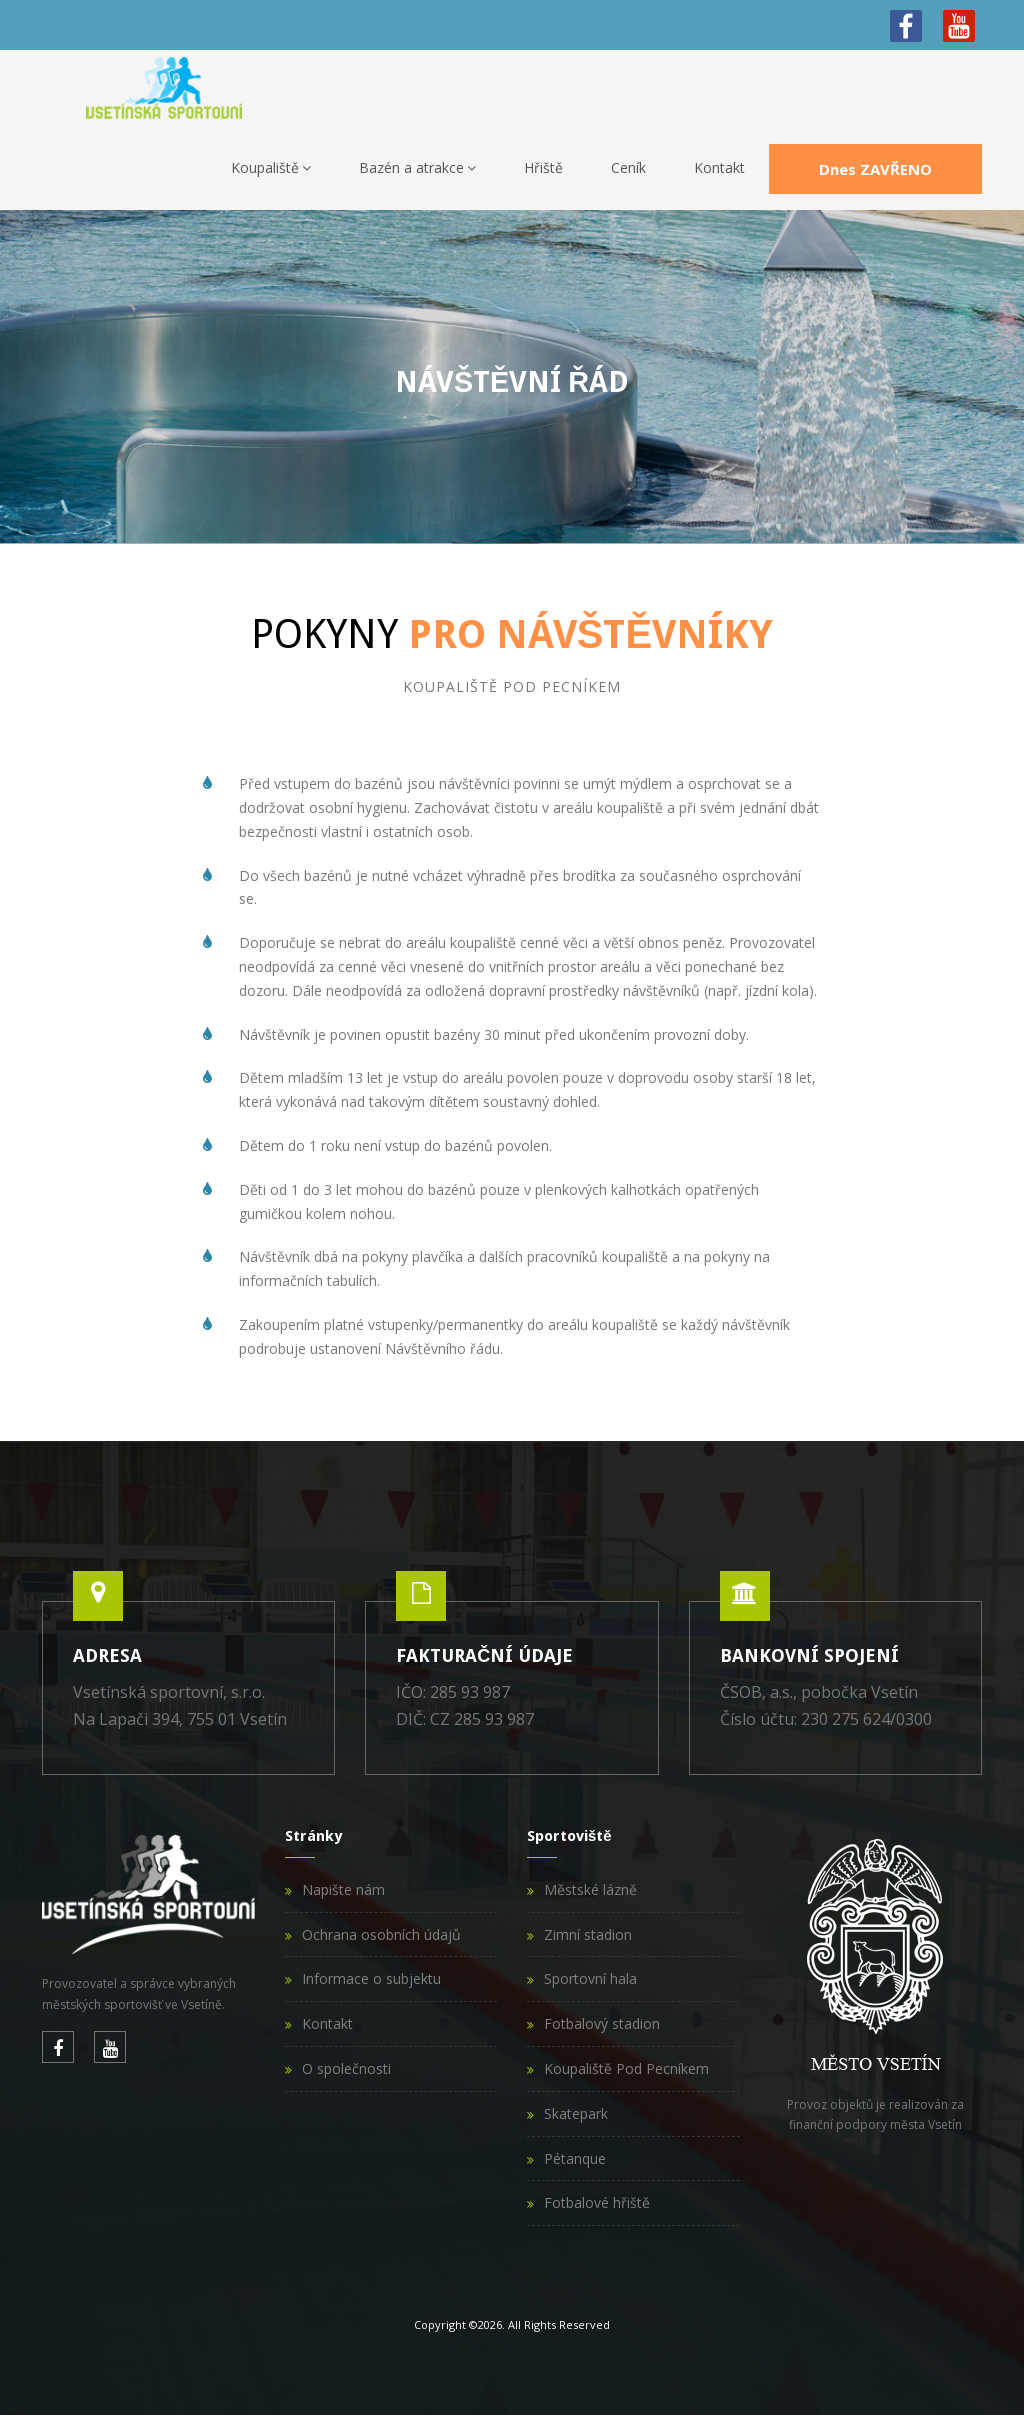 This screenshot has width=1024, height=2415. Describe the element at coordinates (588, 1934) in the screenshot. I see `Zimní stadion` at that location.